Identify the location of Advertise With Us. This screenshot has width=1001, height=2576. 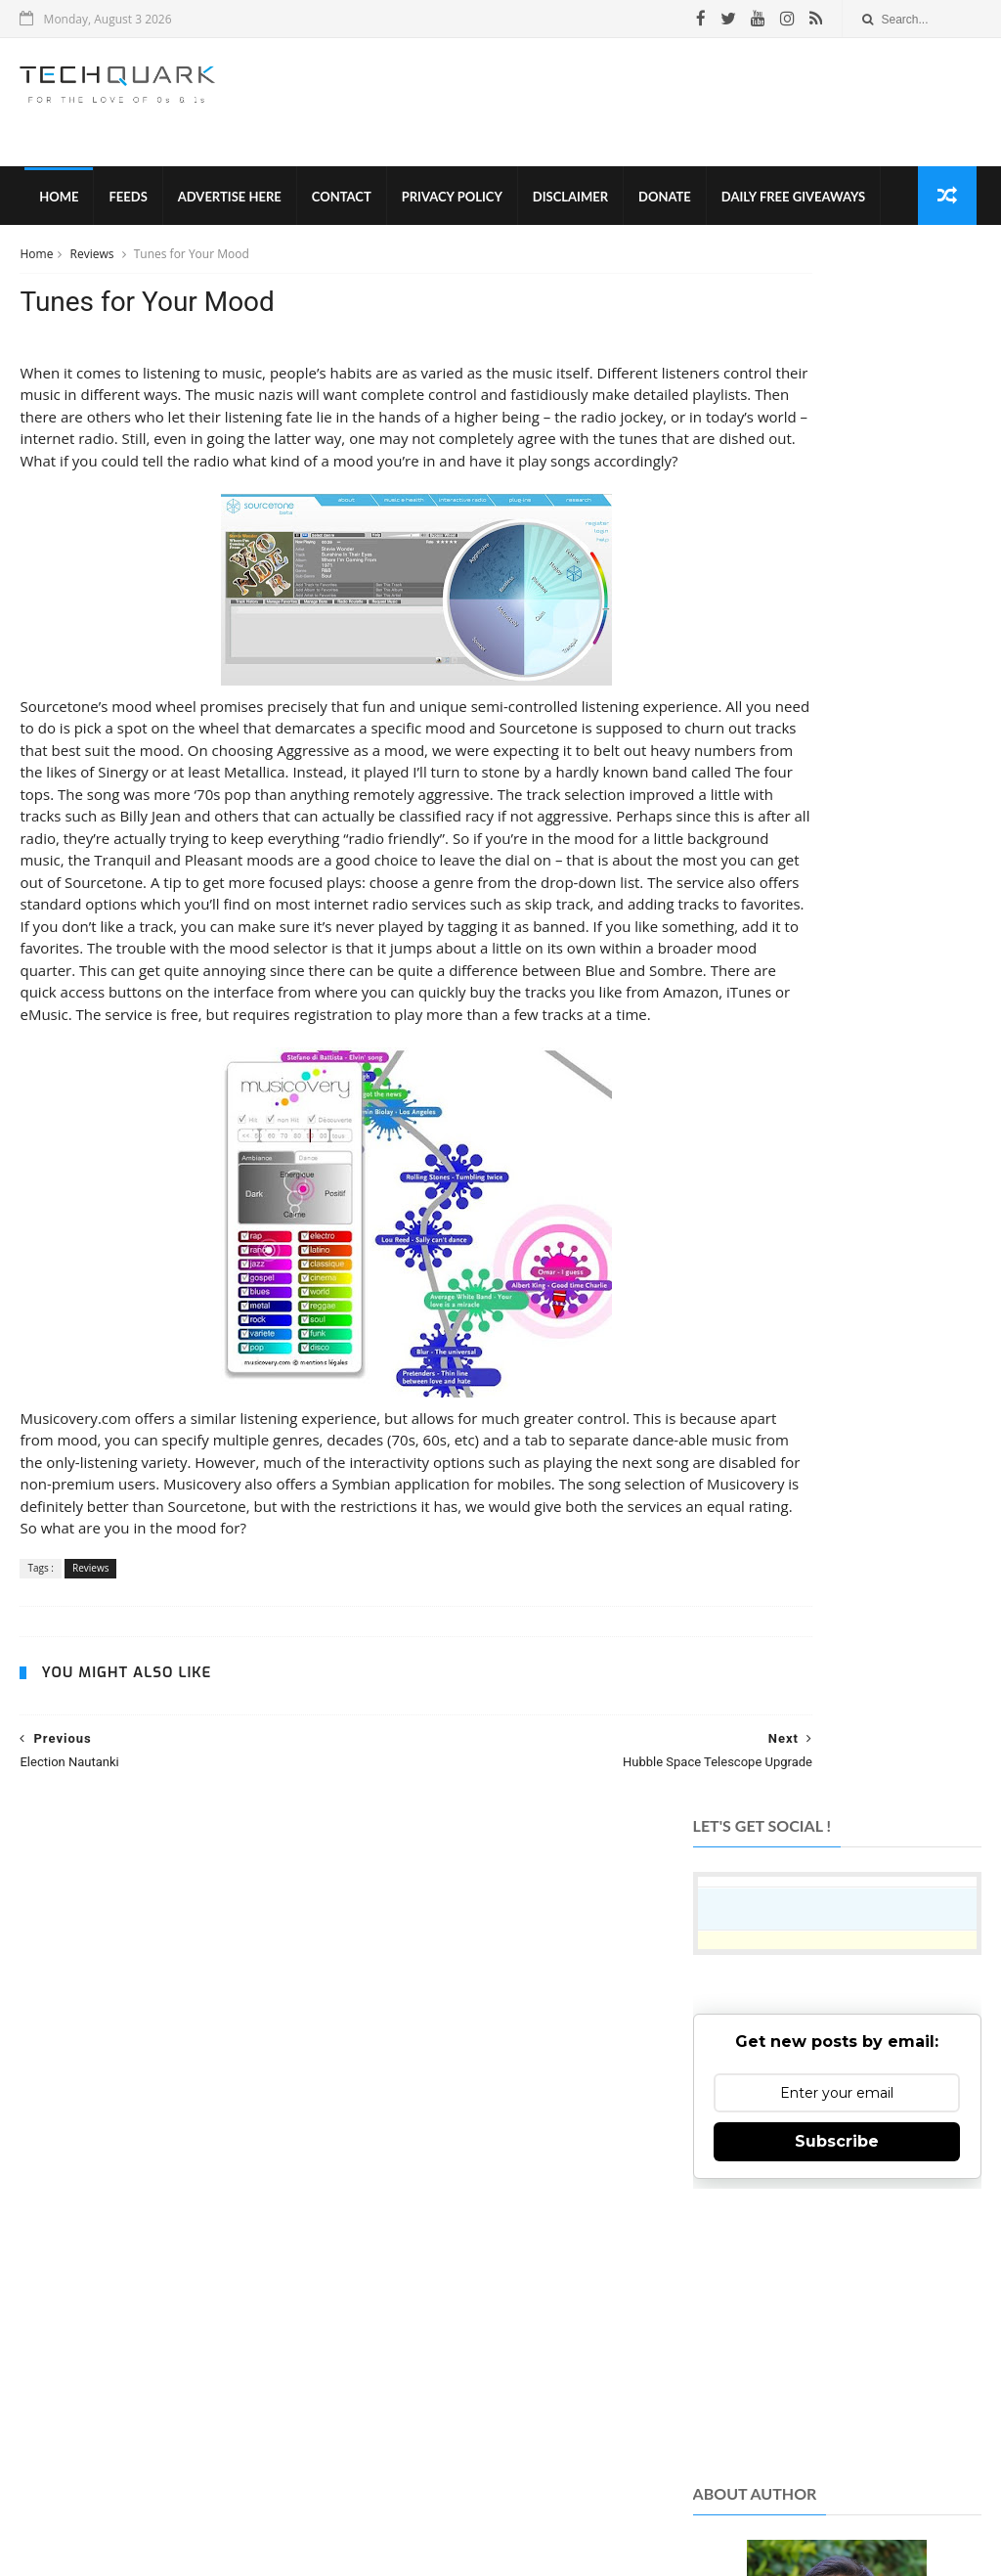
(605, 2497).